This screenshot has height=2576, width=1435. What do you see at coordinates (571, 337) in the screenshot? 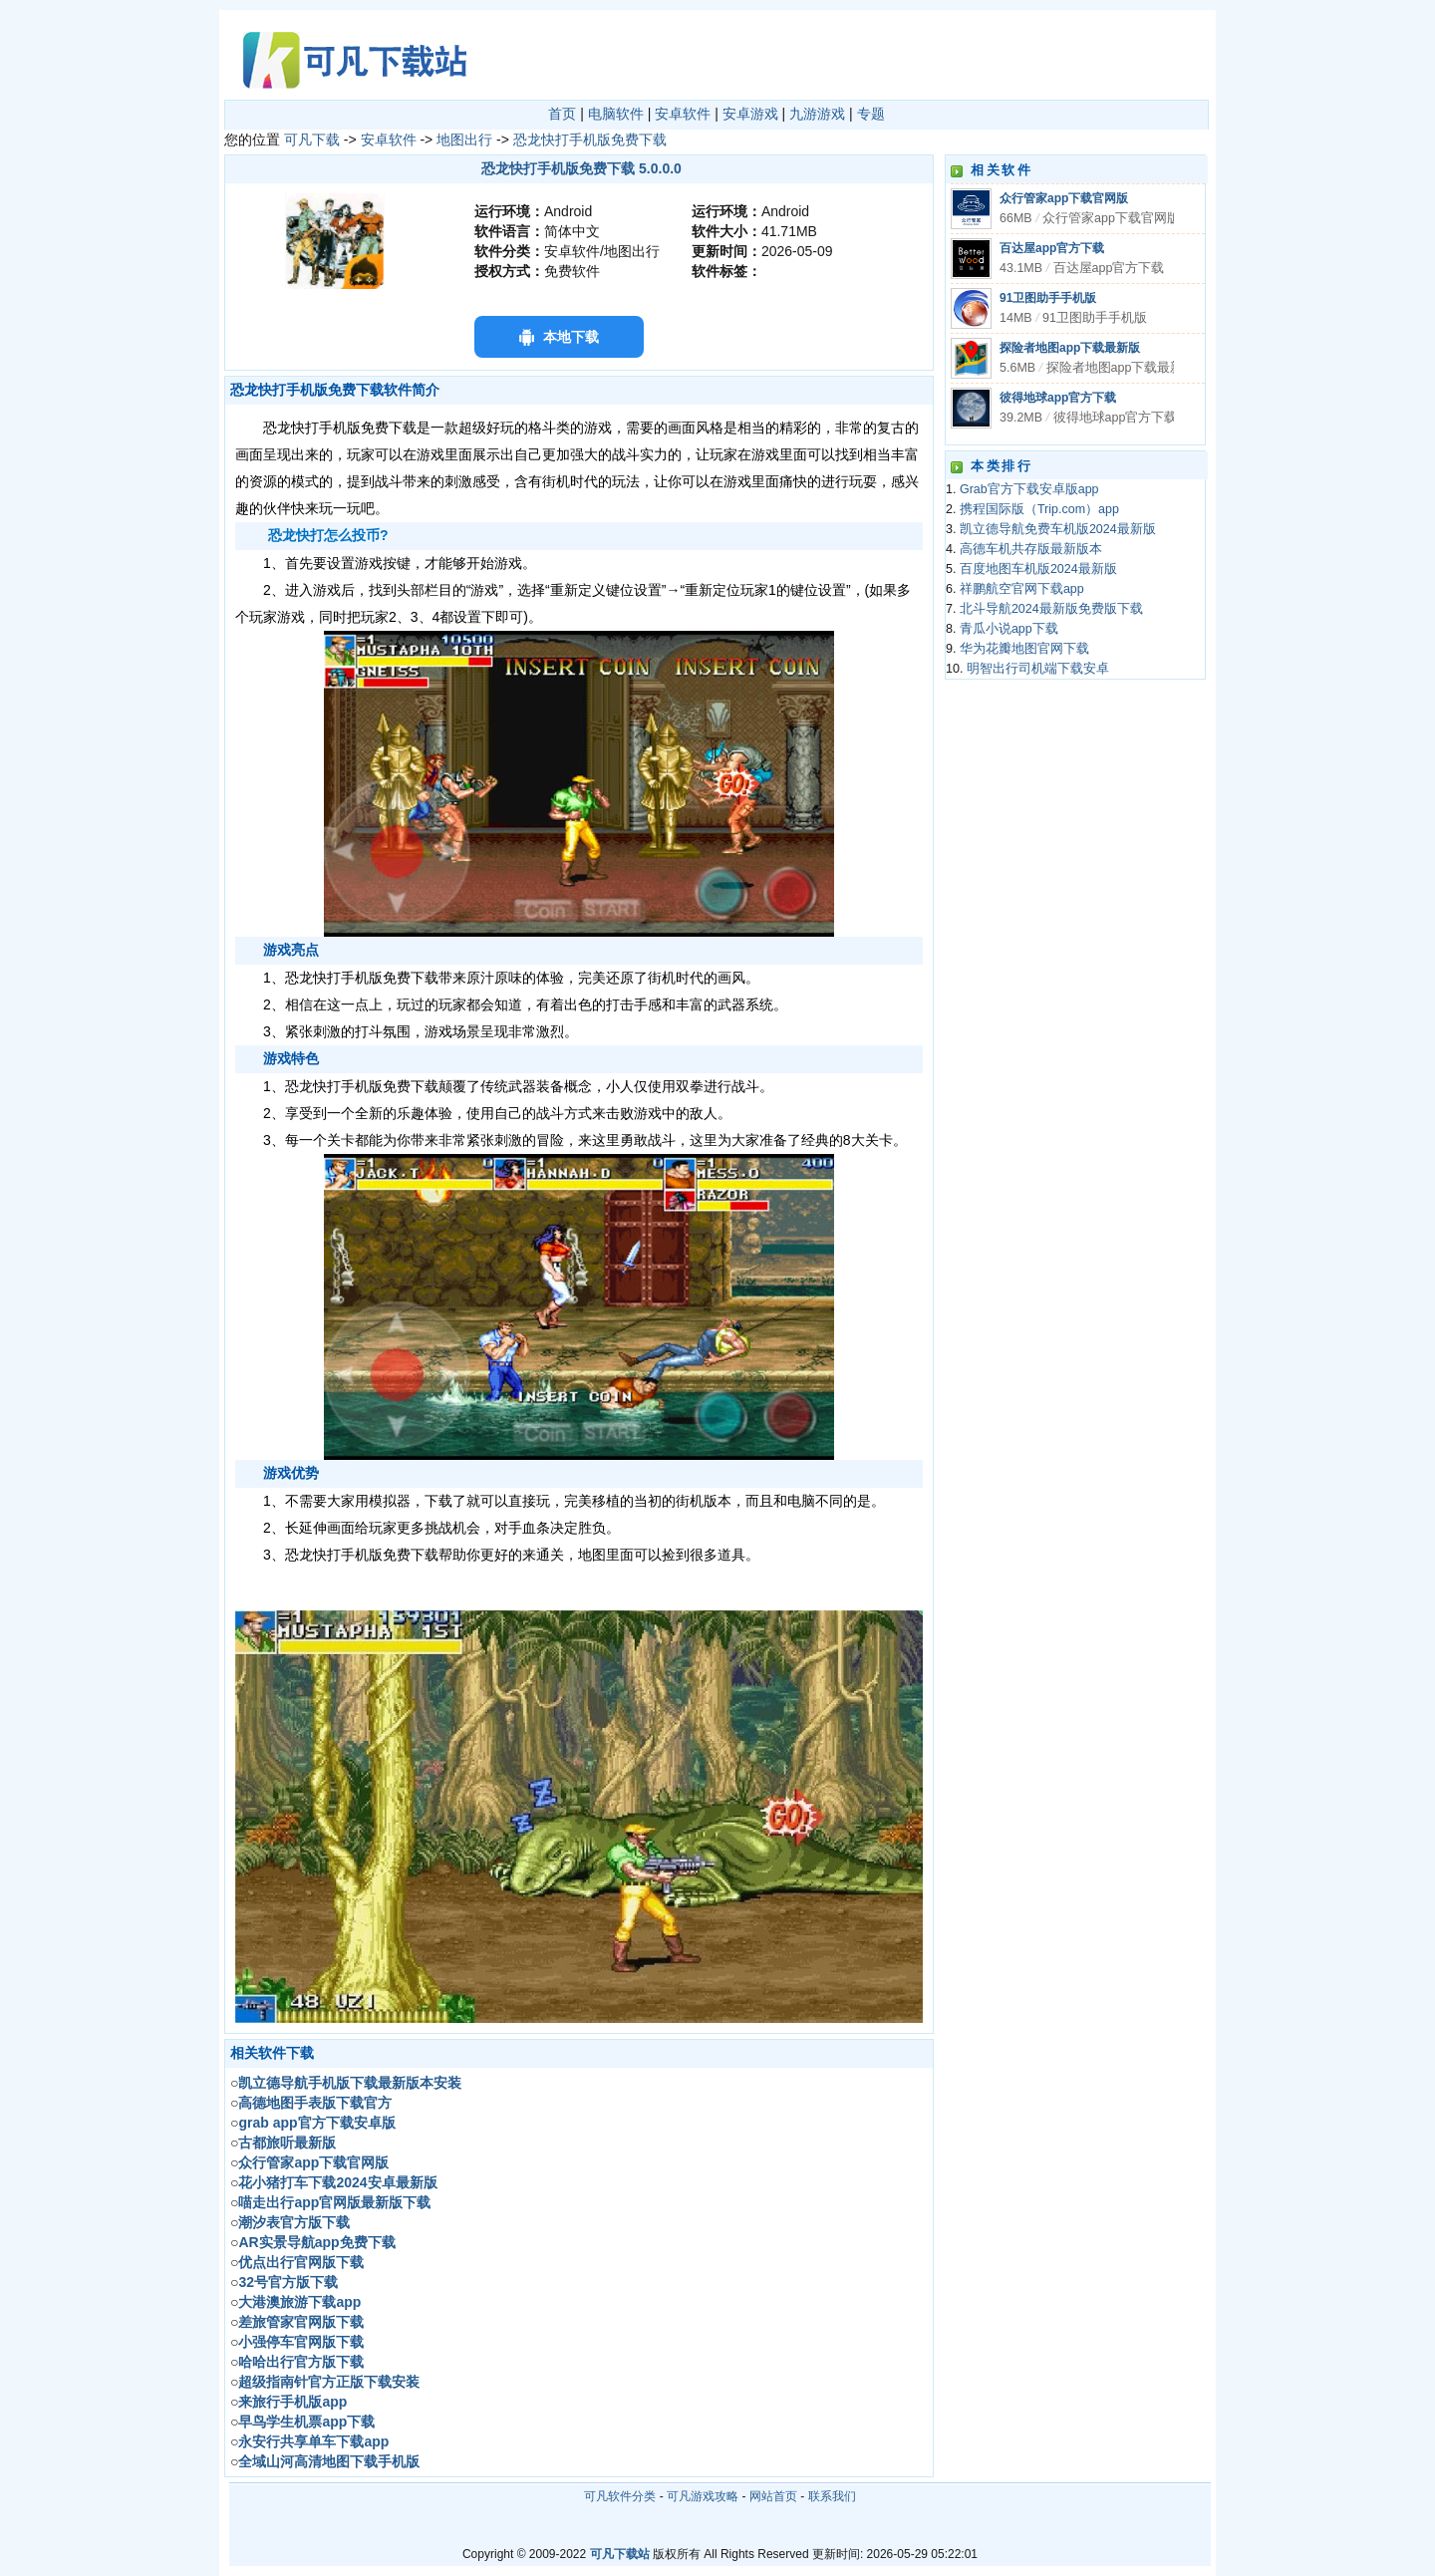
I see `本地下载` at bounding box center [571, 337].